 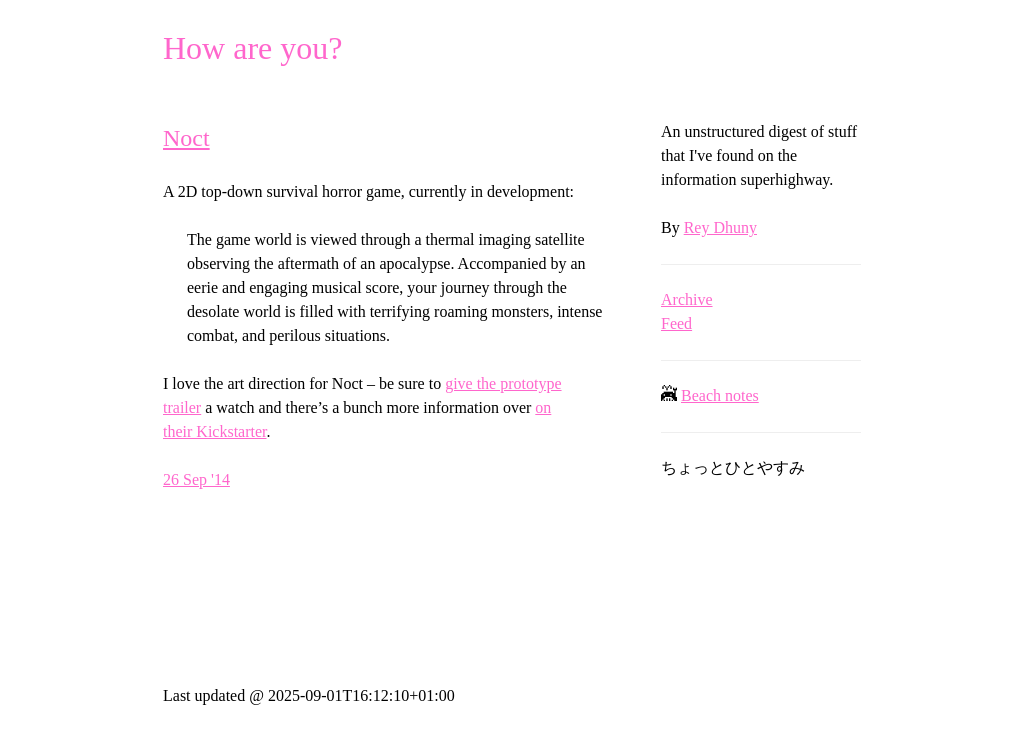 I want to click on Feed, so click(x=676, y=323).